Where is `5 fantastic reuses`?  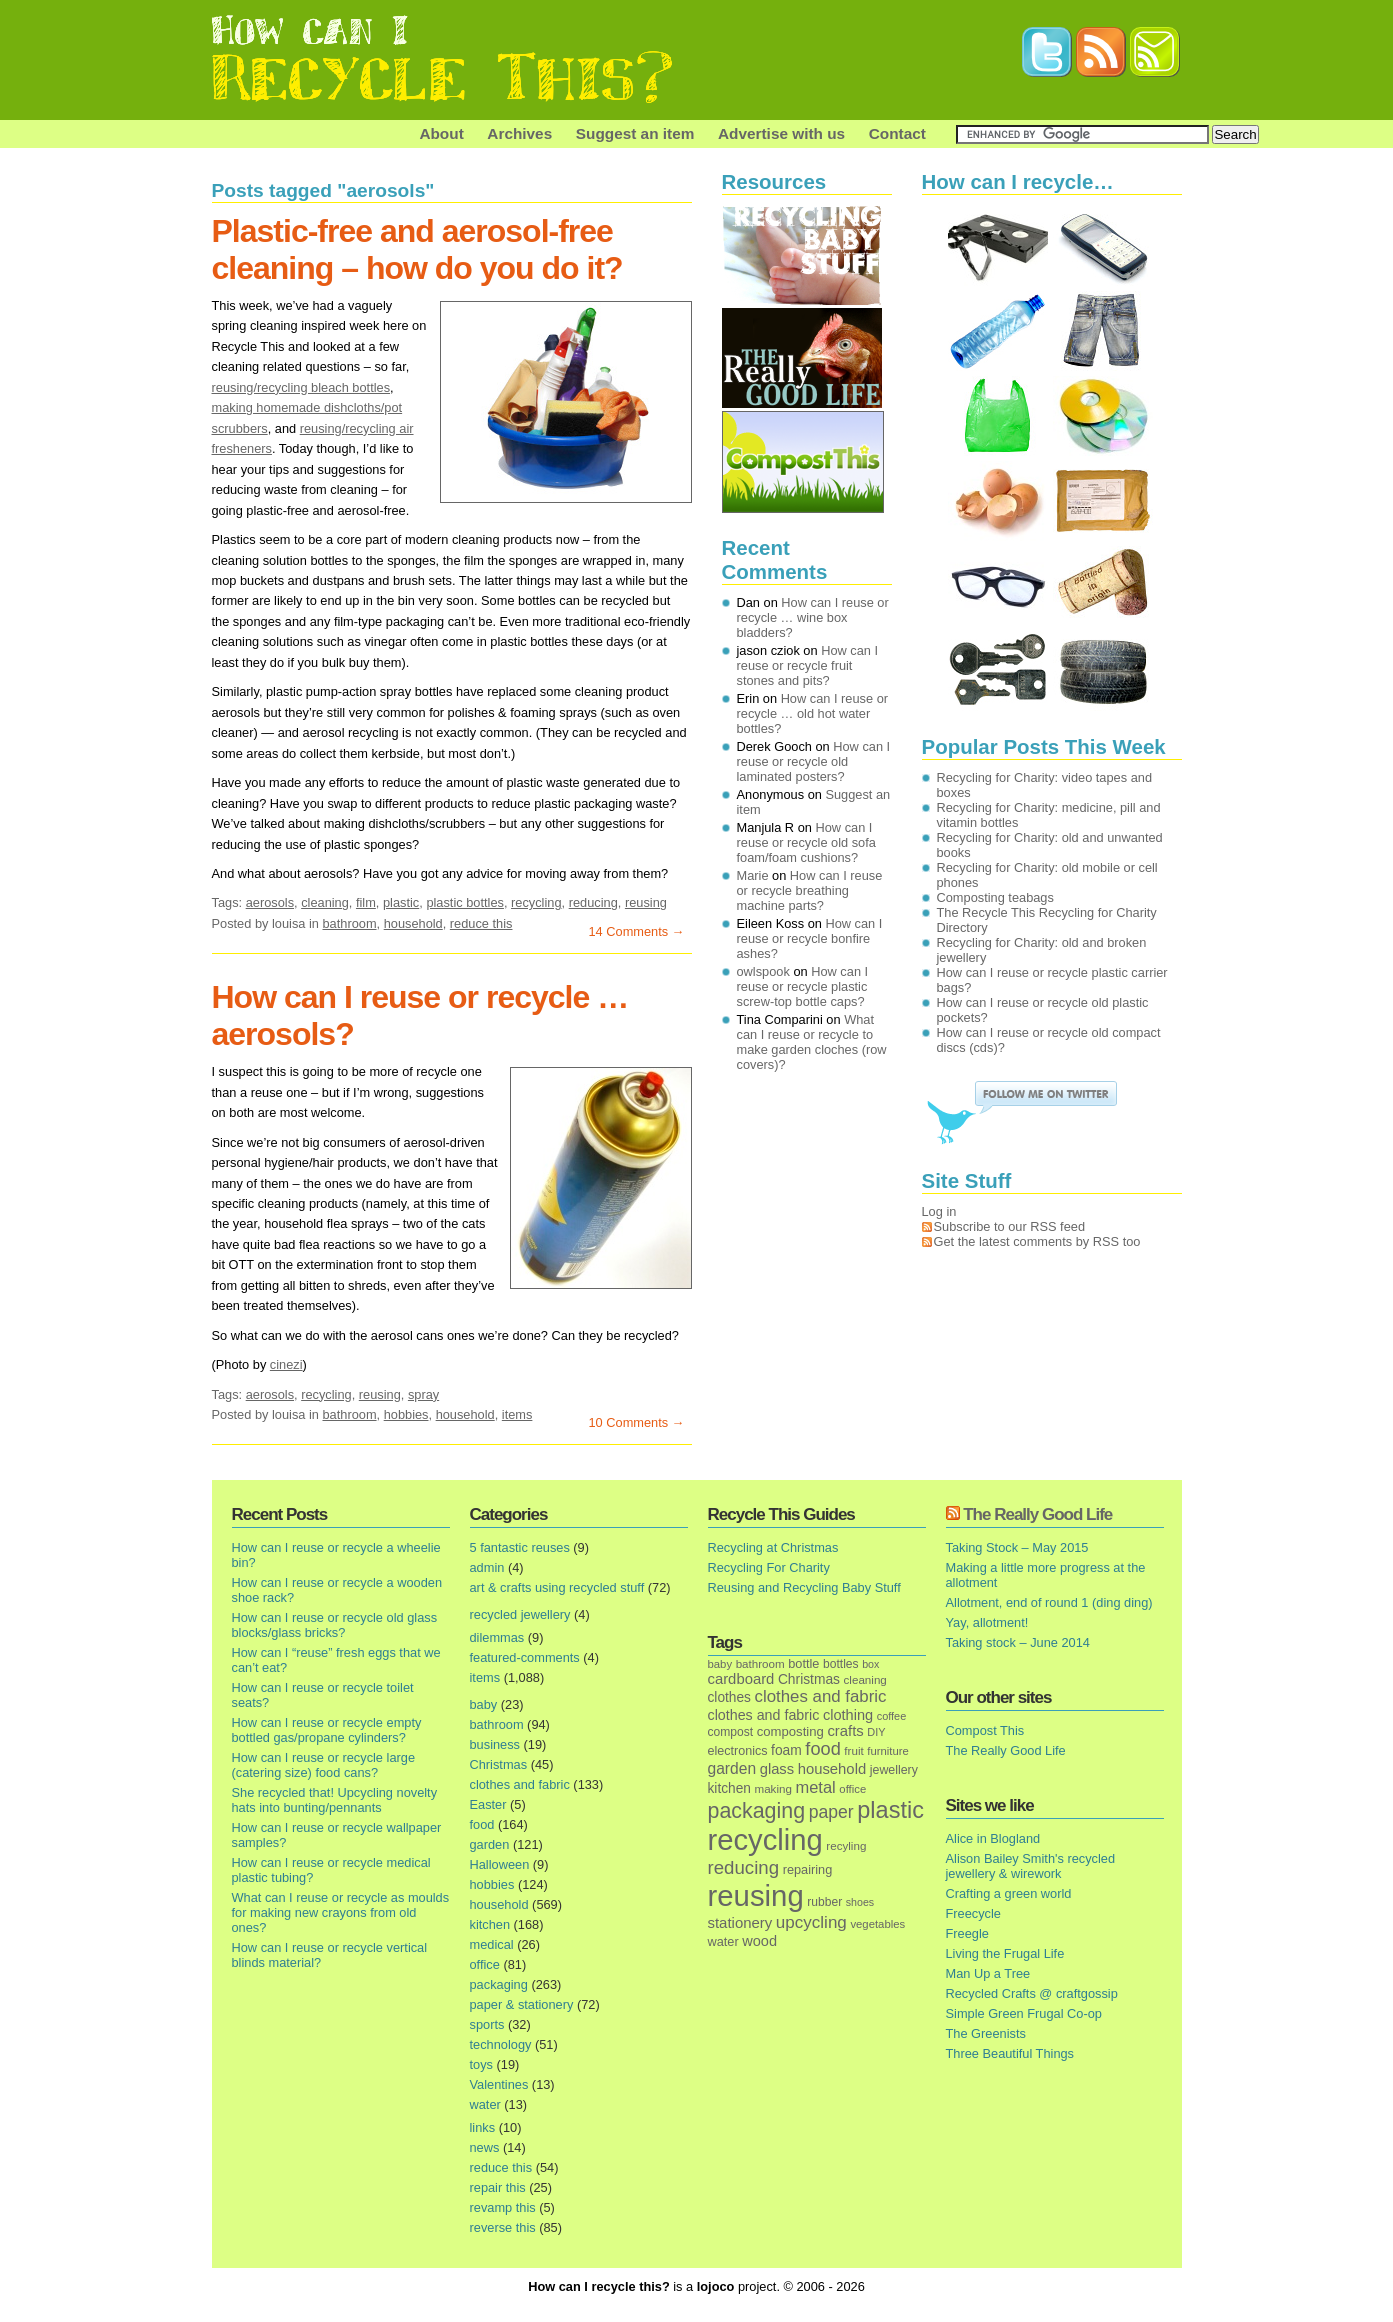 5 fantastic reuses is located at coordinates (520, 1547).